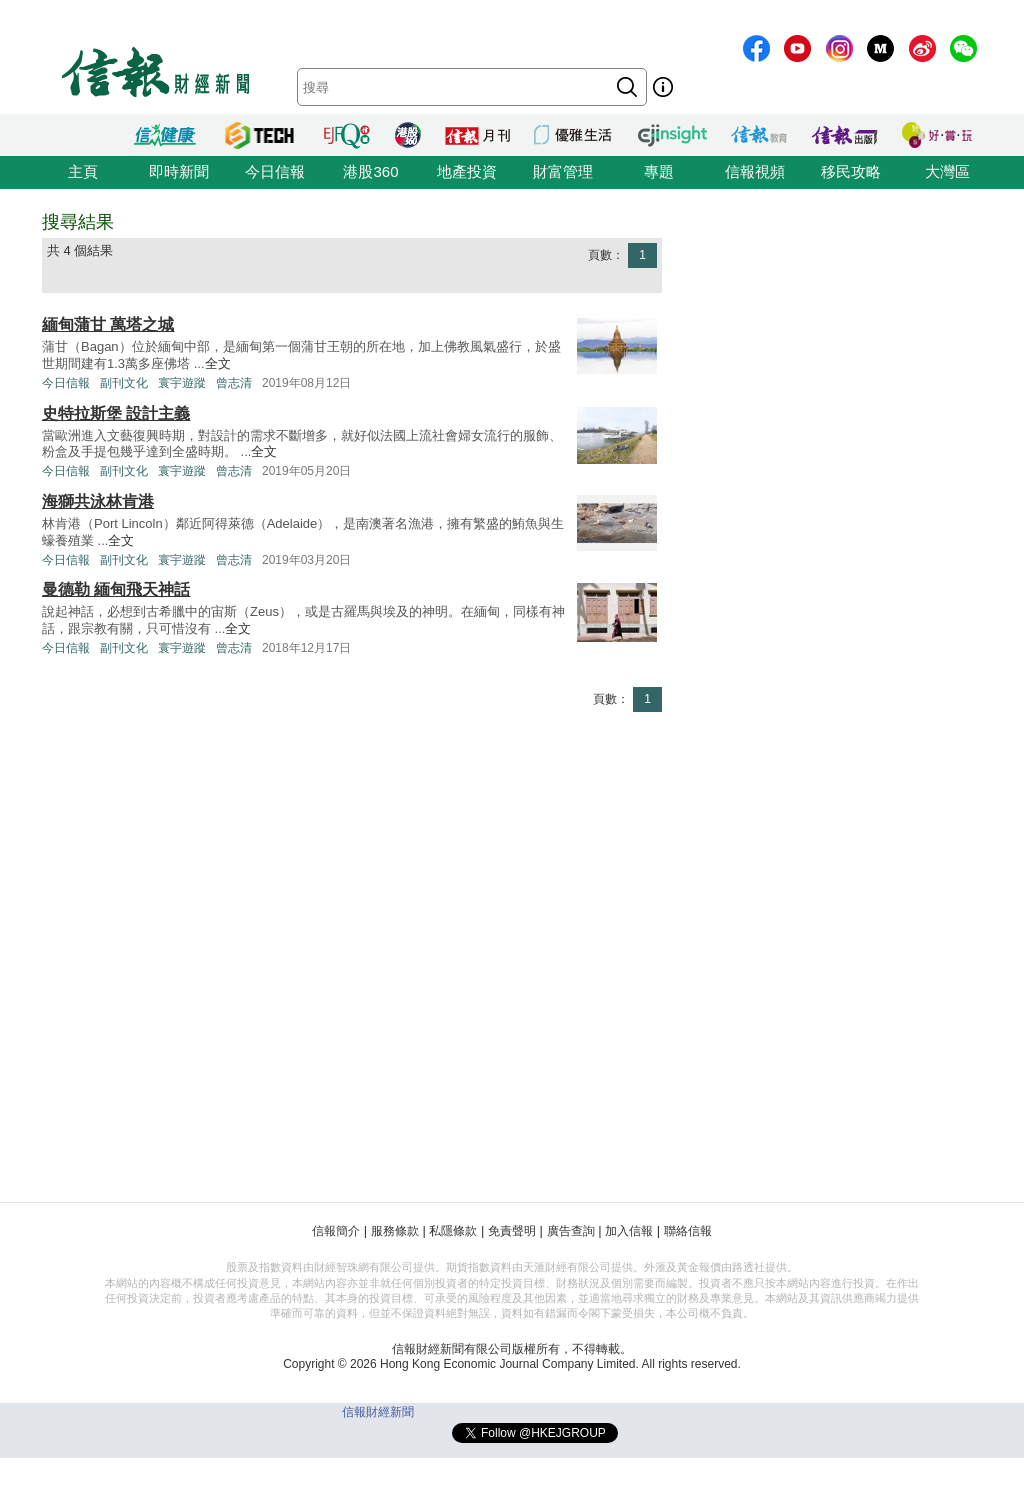  What do you see at coordinates (395, 1231) in the screenshot?
I see `服務條款` at bounding box center [395, 1231].